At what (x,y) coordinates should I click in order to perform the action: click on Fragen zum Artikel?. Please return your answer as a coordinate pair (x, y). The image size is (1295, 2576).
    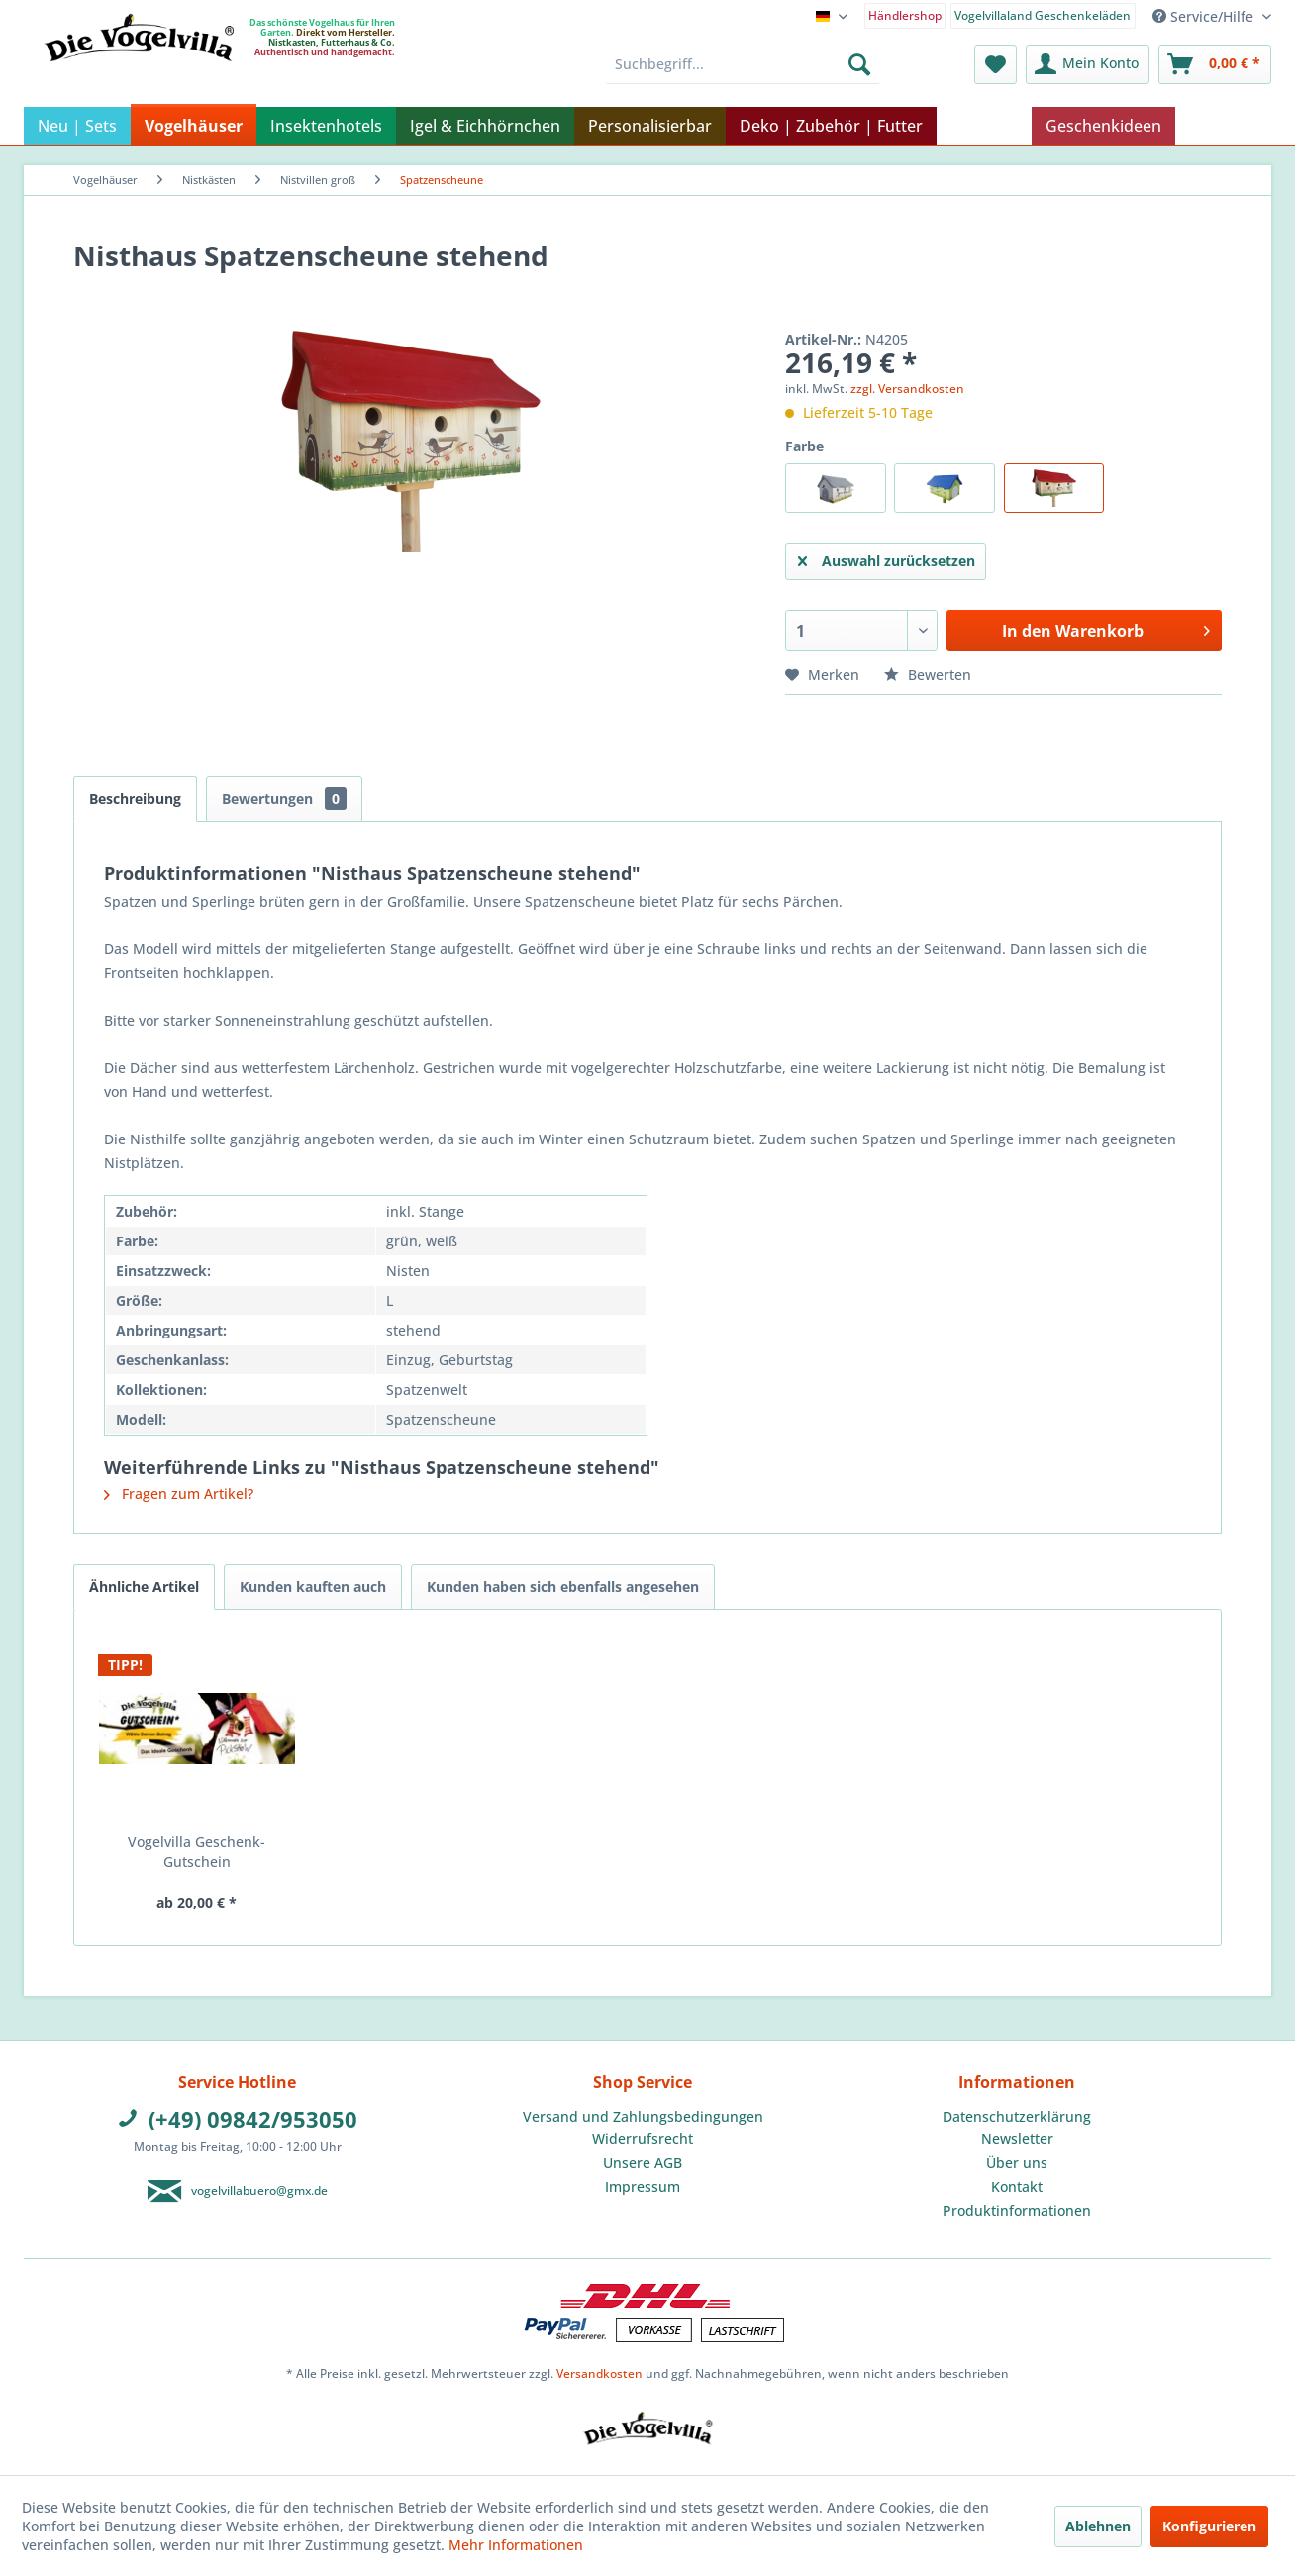
    Looking at the image, I should click on (178, 1493).